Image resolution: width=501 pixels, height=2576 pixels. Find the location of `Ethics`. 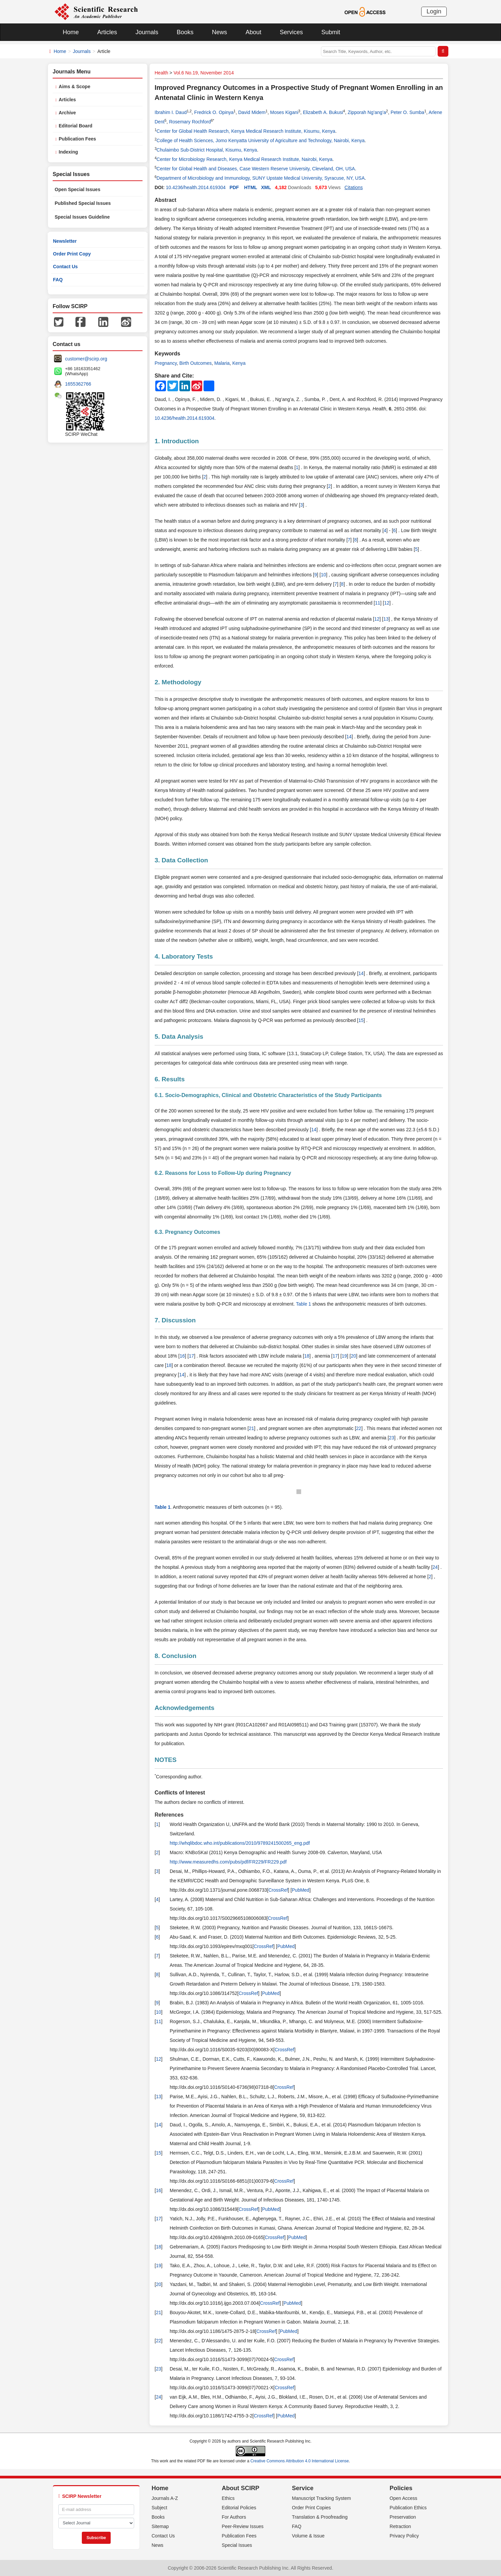

Ethics is located at coordinates (228, 2498).